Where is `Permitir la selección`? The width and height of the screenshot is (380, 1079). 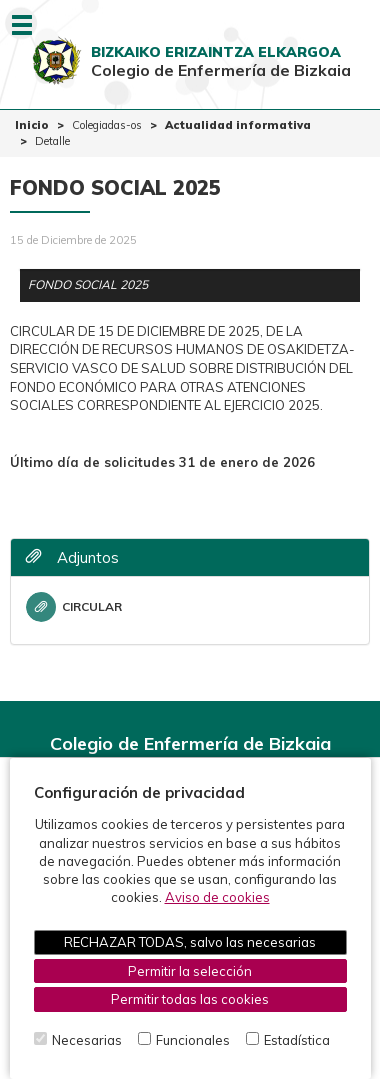 Permitir la selección is located at coordinates (190, 971).